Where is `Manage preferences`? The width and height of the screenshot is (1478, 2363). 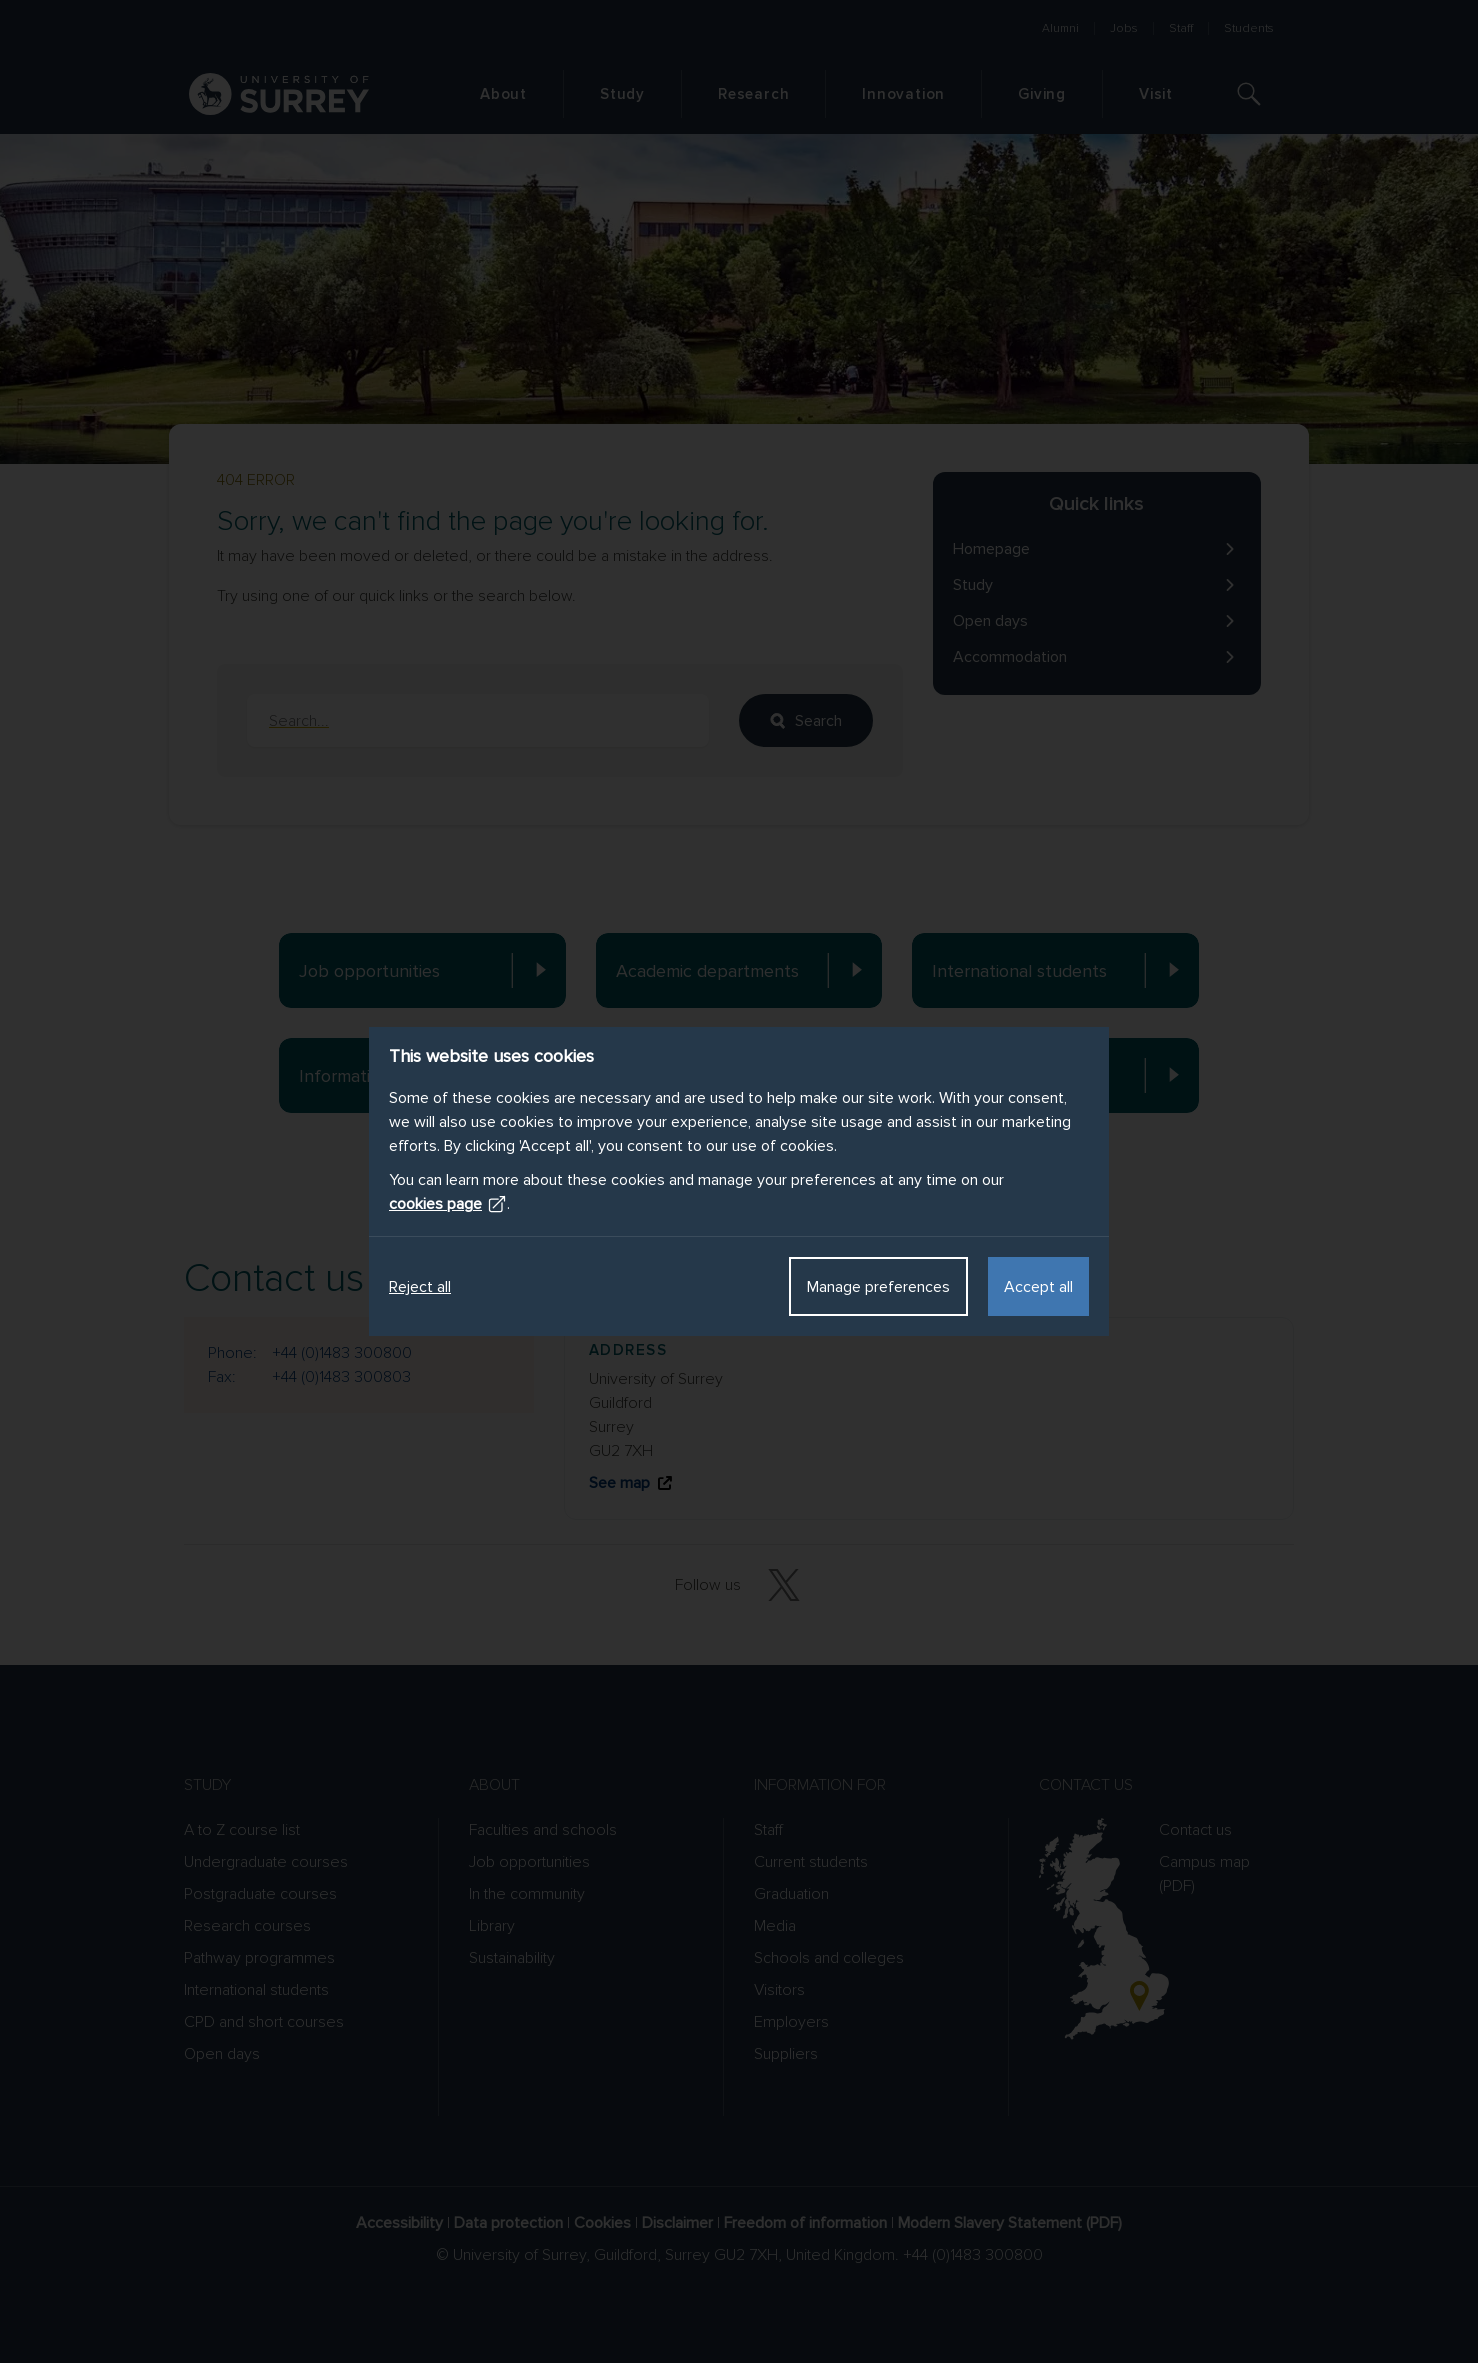
Manage preferences is located at coordinates (878, 1287).